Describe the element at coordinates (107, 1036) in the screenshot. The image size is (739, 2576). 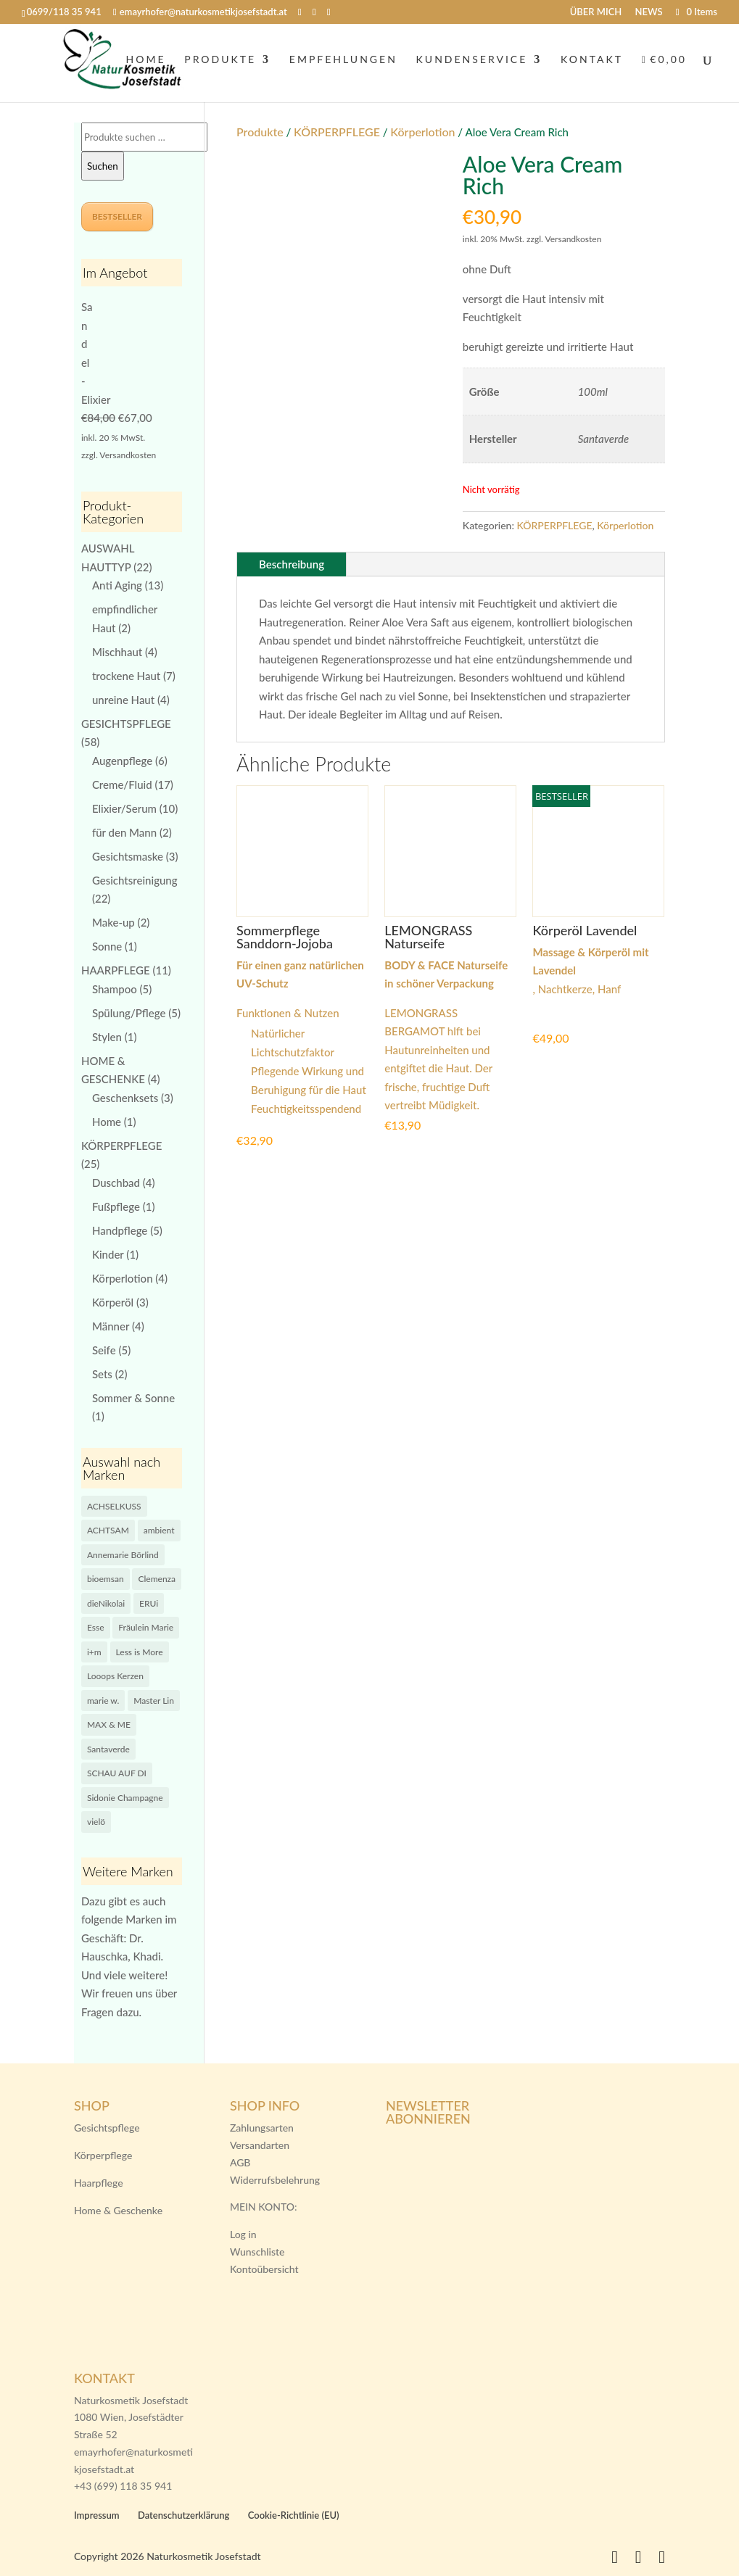
I see `Stylen` at that location.